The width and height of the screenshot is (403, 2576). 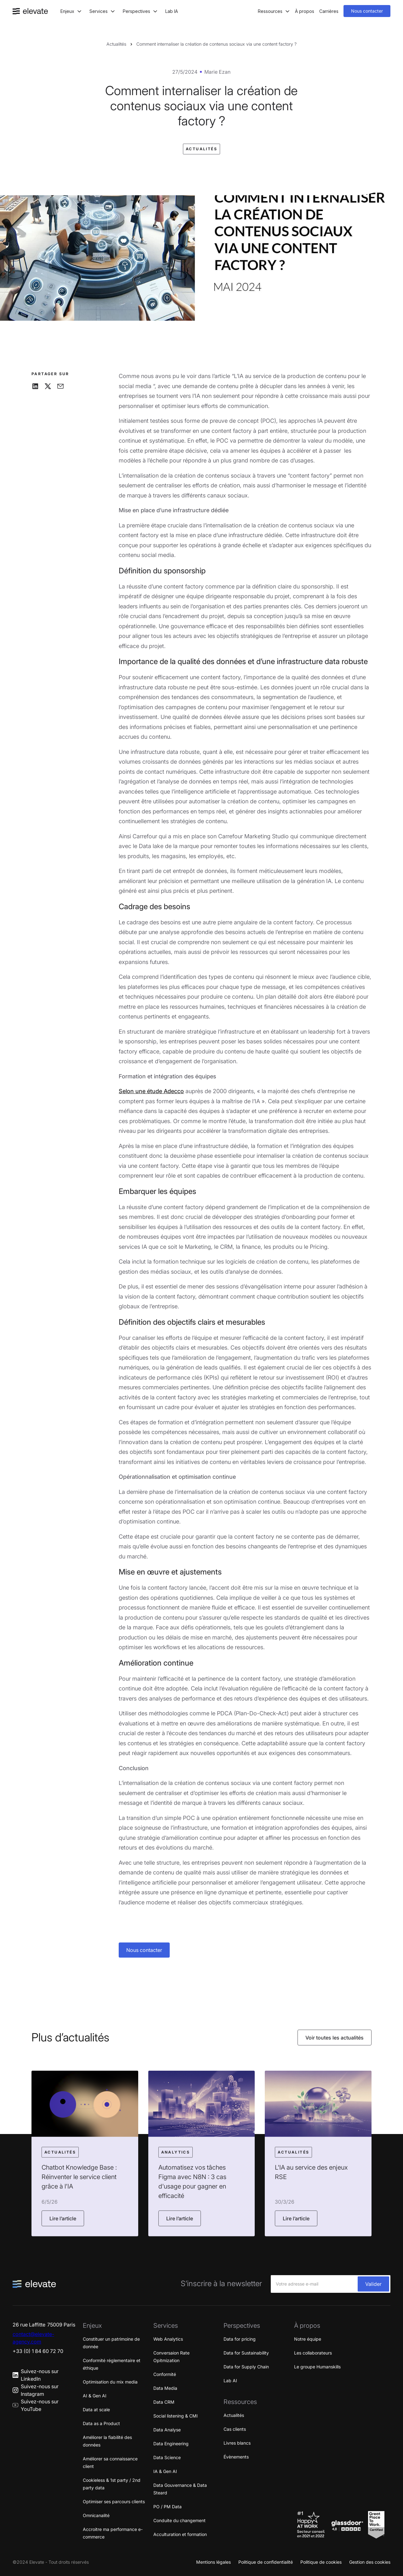 What do you see at coordinates (307, 2339) in the screenshot?
I see `Notre équipe` at bounding box center [307, 2339].